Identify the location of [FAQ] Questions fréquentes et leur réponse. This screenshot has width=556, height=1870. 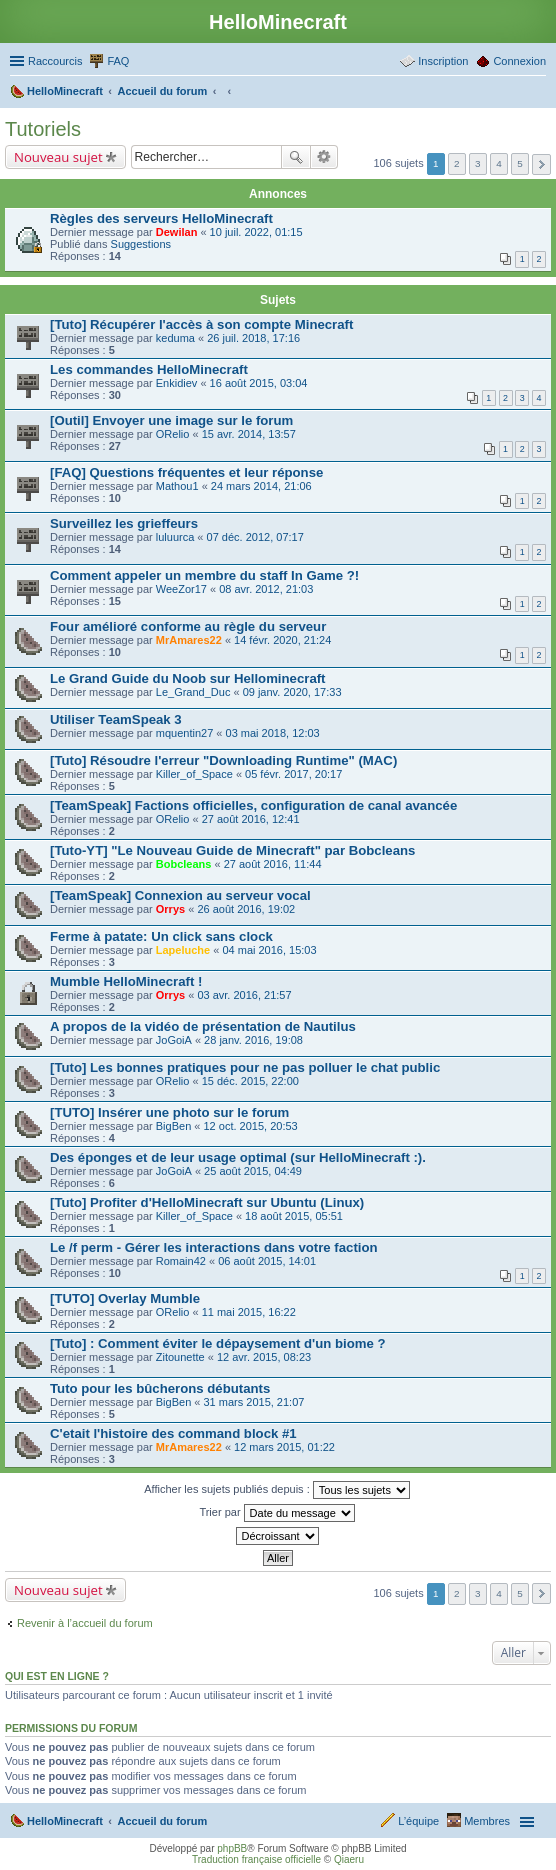
(186, 472).